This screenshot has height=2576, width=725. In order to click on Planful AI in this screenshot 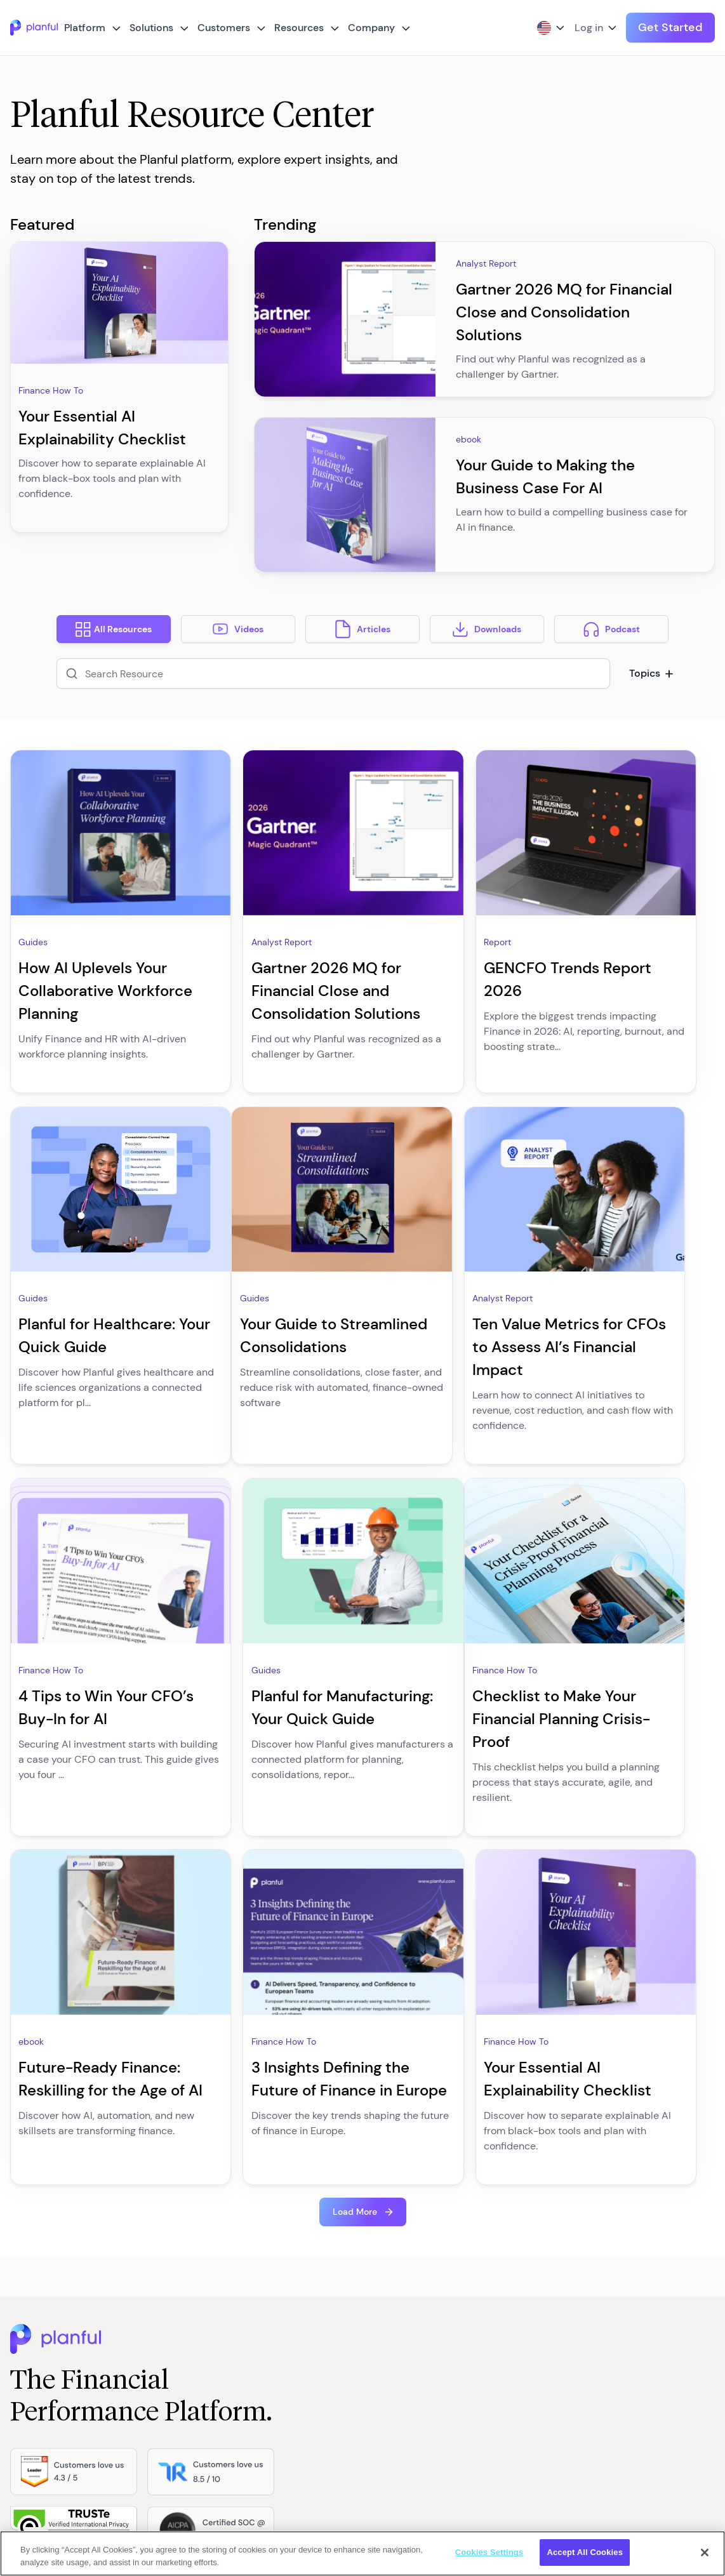, I will do `click(39, 2321)`.